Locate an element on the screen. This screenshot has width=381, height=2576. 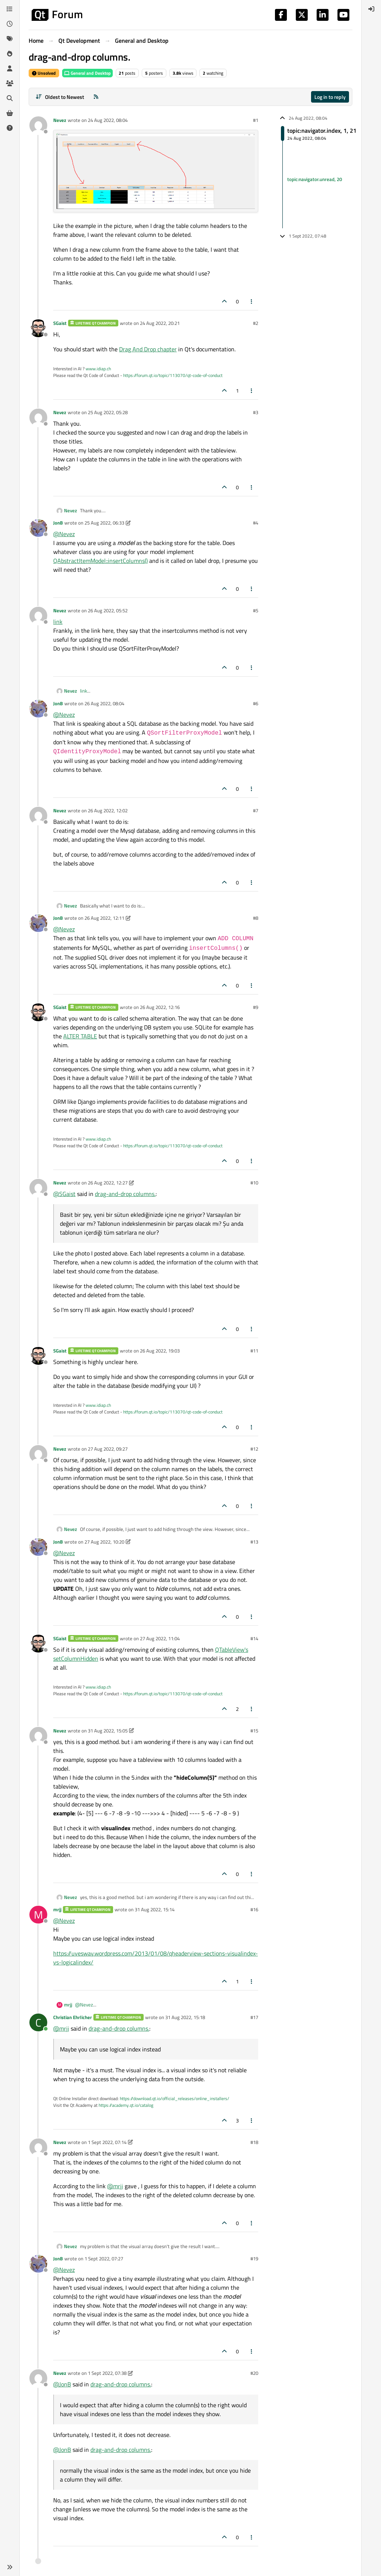
[Profile page for user JonB] is located at coordinates (38, 528).